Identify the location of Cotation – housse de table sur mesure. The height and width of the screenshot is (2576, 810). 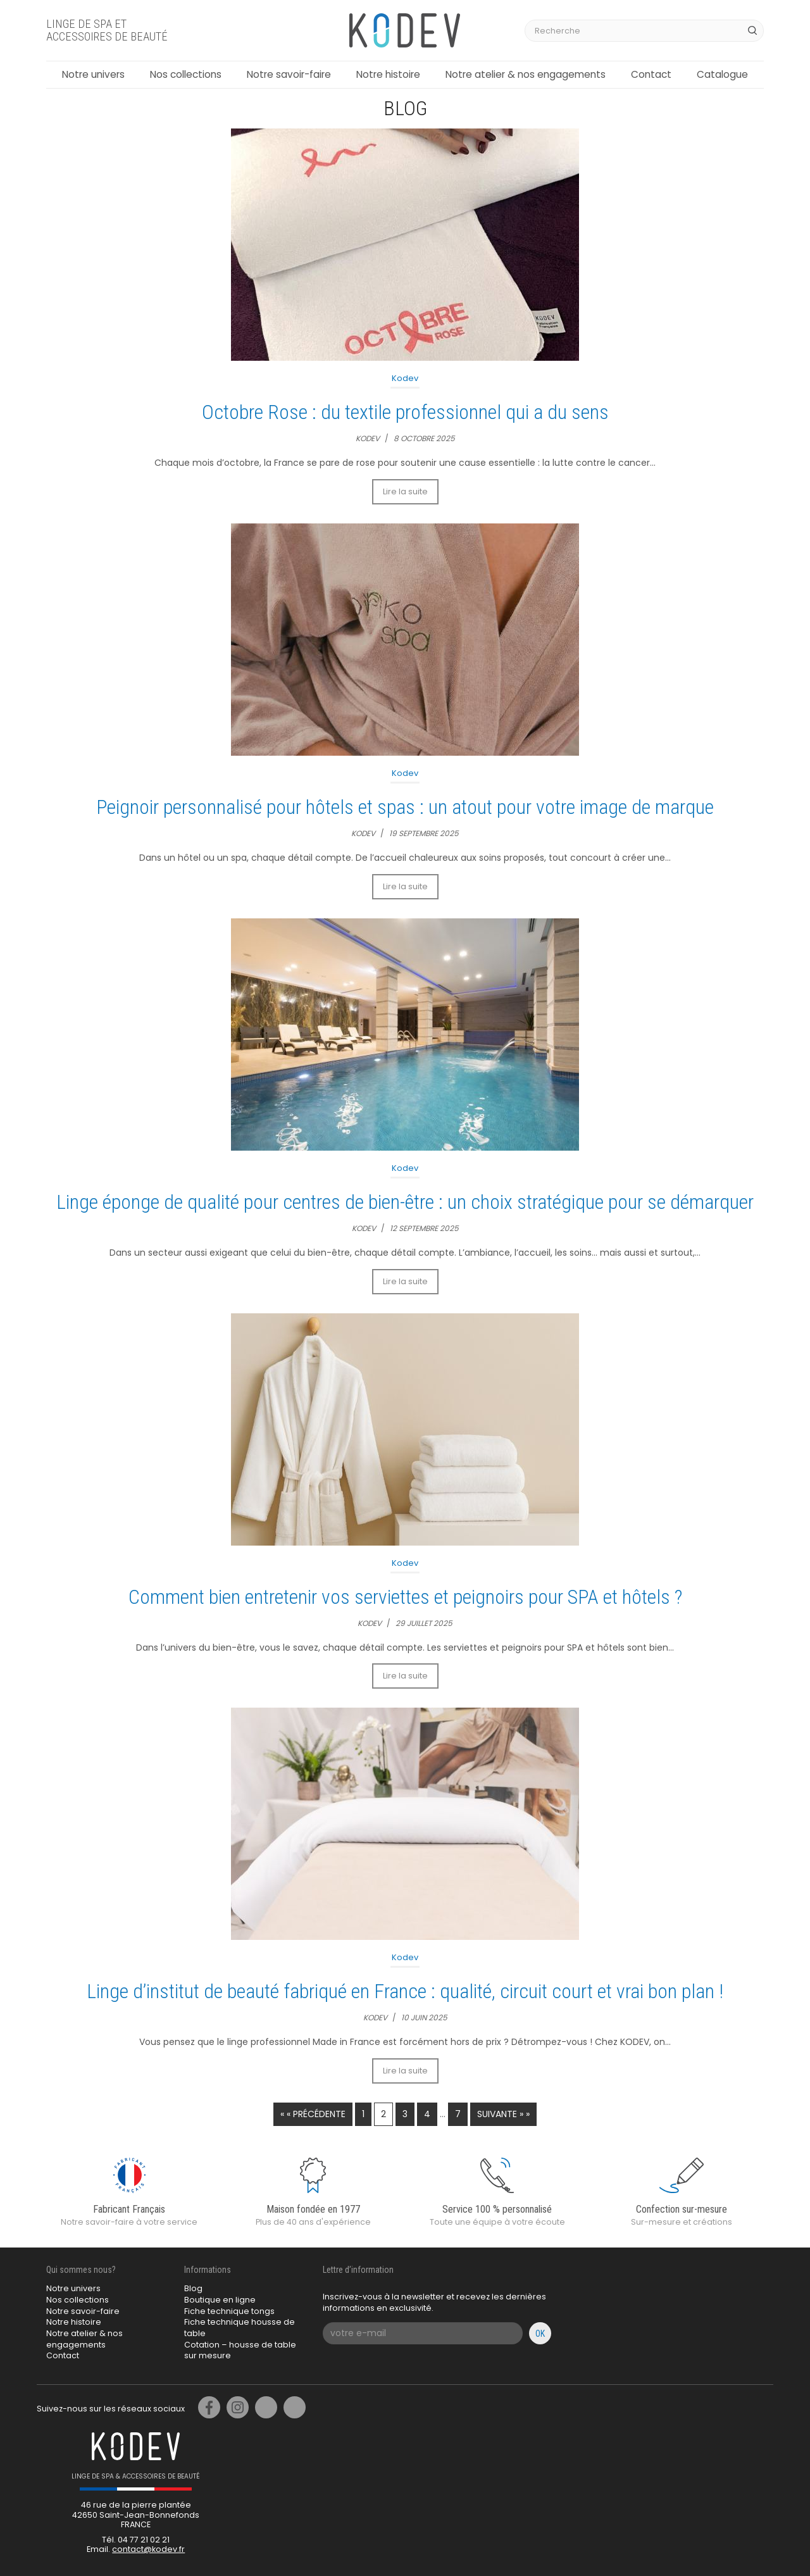
(240, 2350).